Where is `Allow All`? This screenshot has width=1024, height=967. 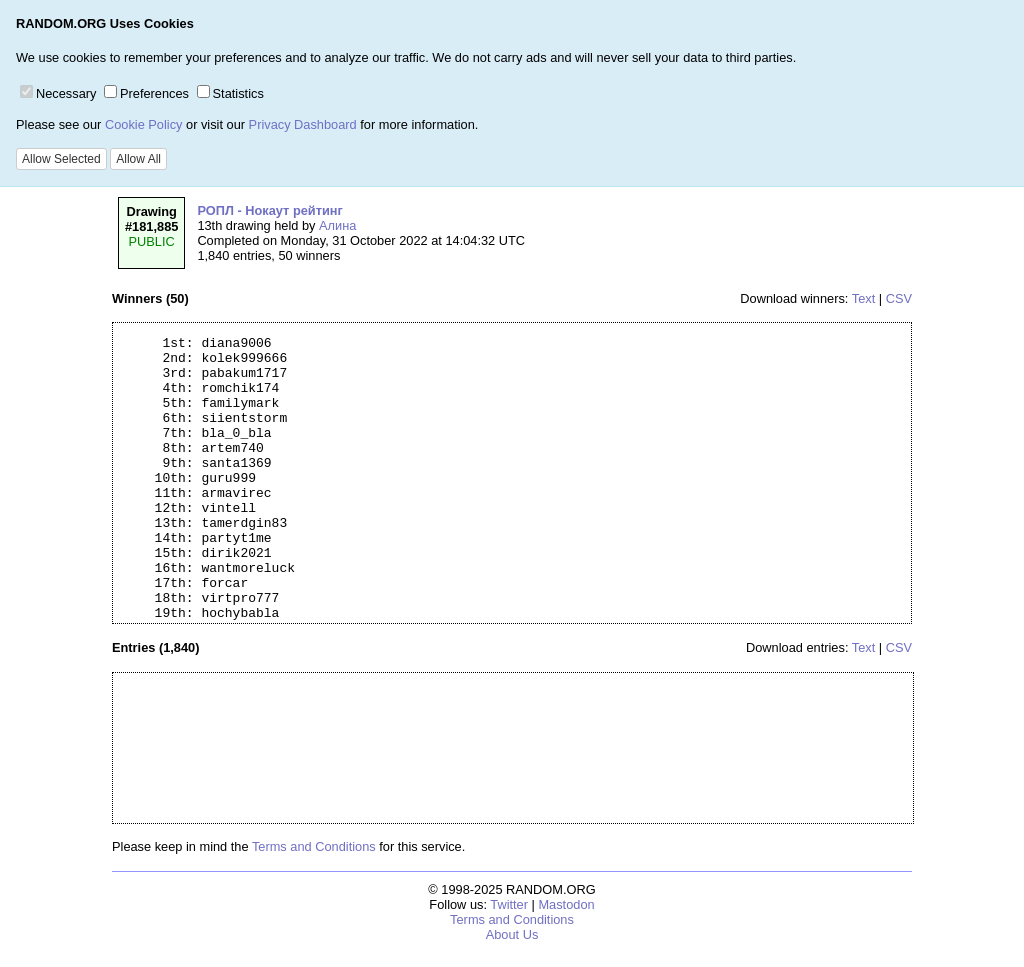
Allow All is located at coordinates (138, 159).